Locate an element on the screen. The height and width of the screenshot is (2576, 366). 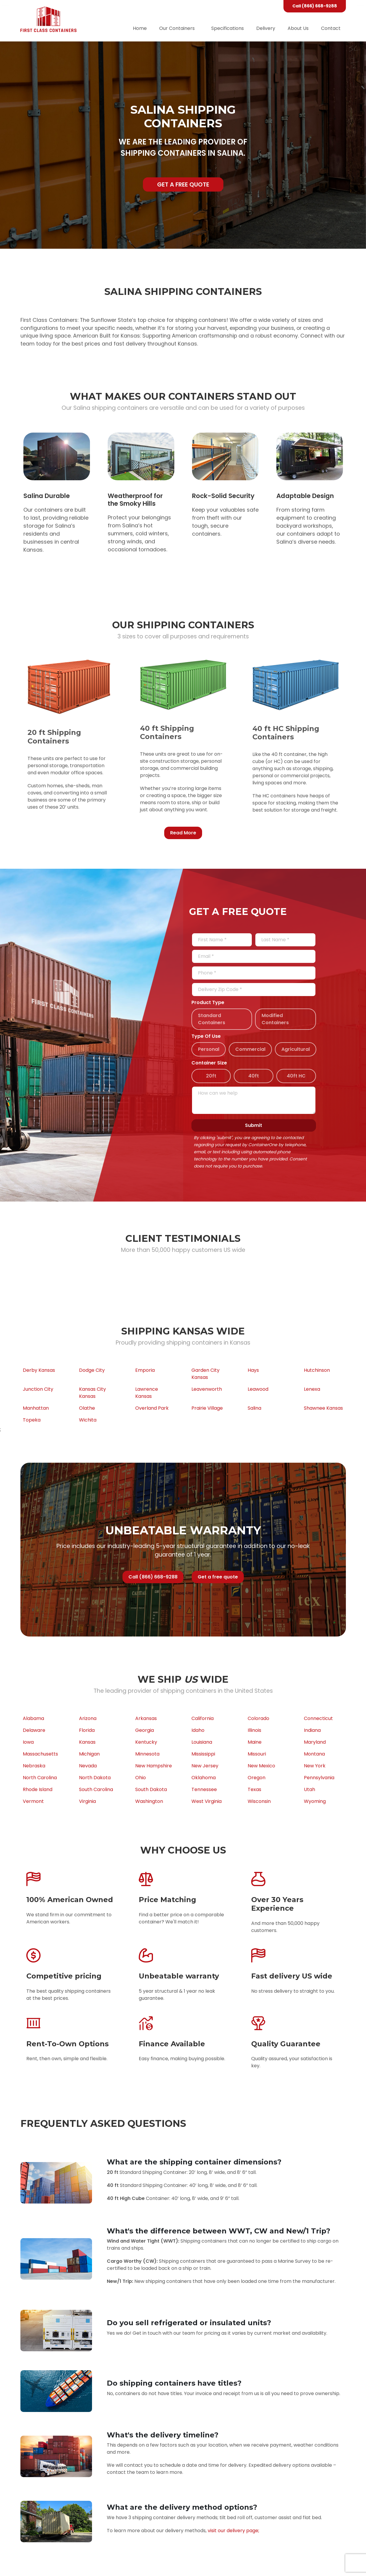
Arizona is located at coordinates (87, 1718).